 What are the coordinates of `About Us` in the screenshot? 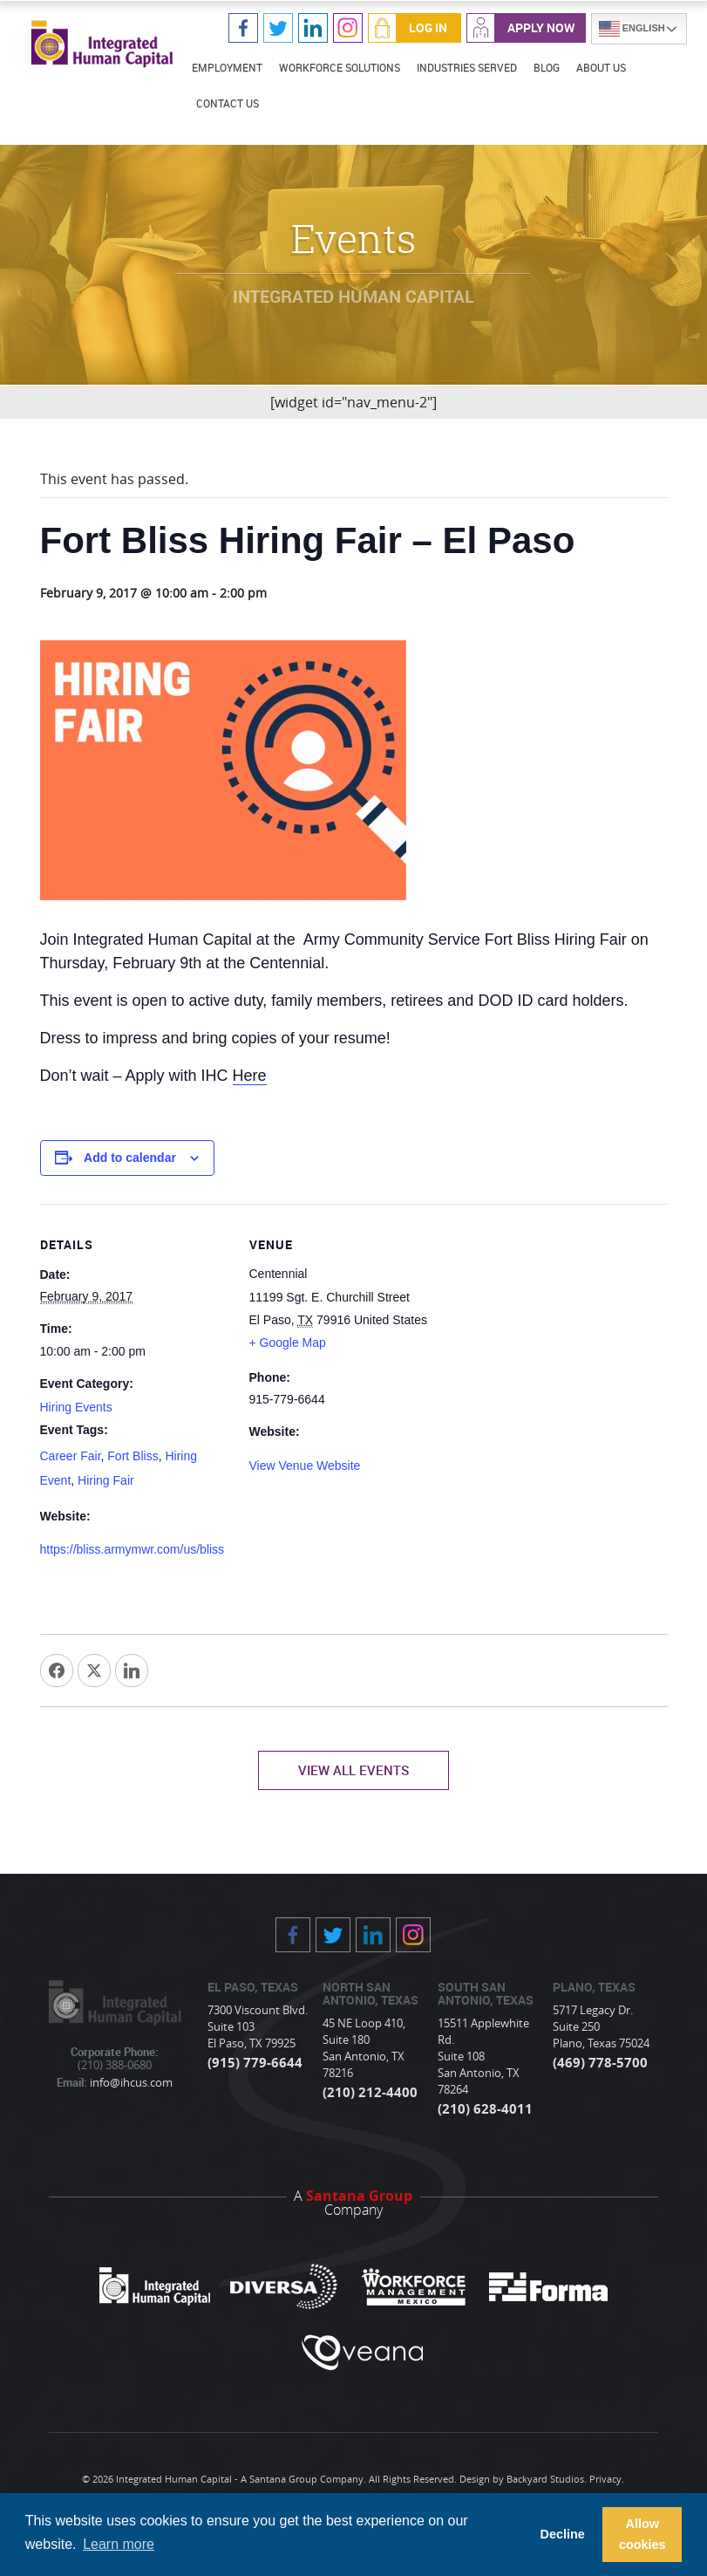 It's located at (601, 67).